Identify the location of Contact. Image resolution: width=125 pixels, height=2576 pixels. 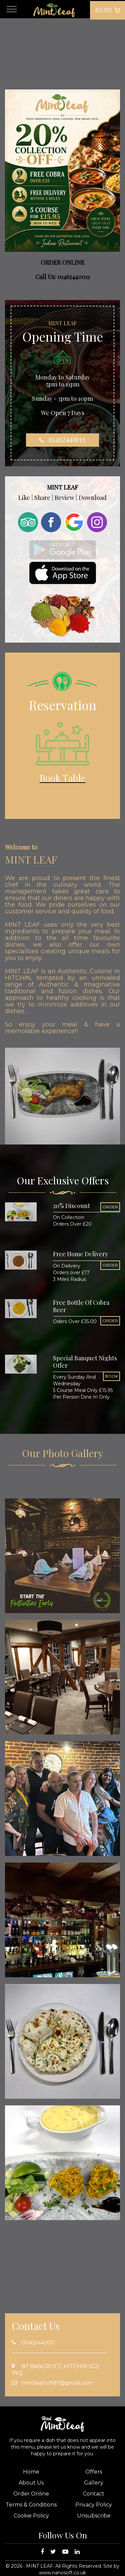
(93, 2494).